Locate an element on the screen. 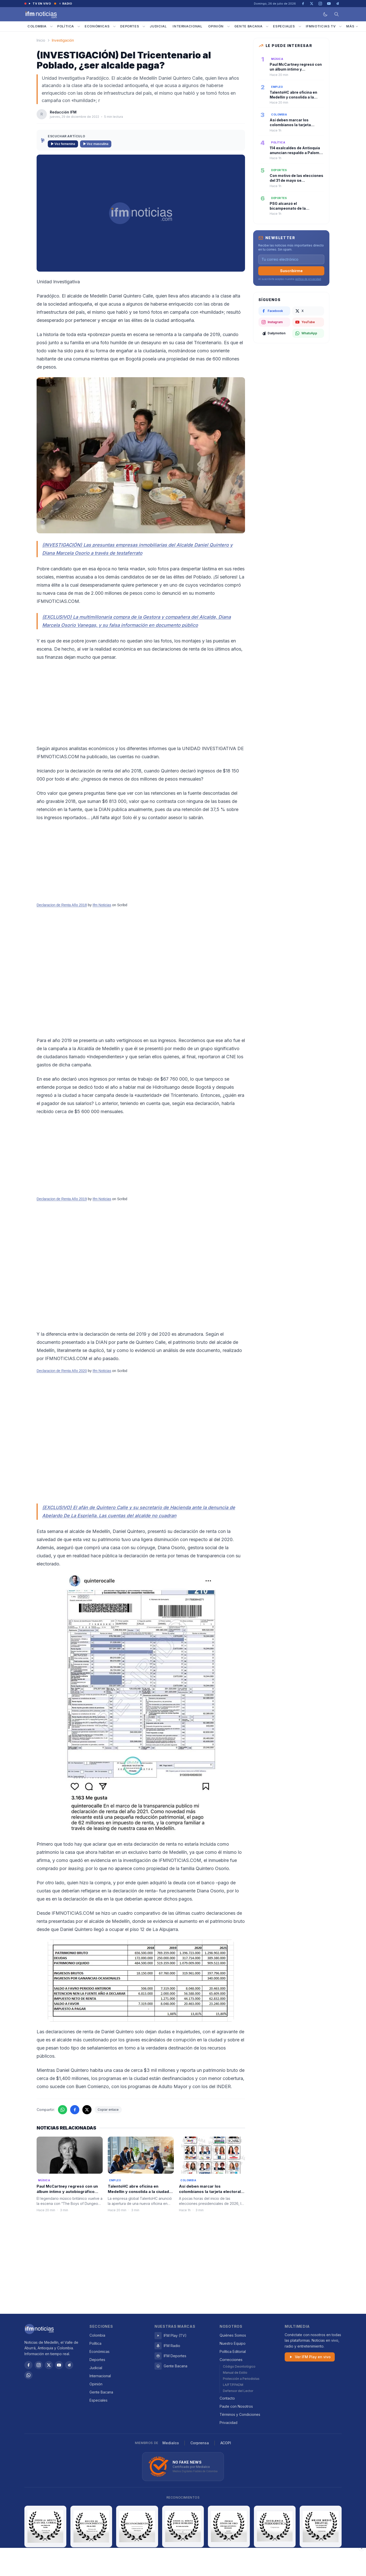 The height and width of the screenshot is (2576, 366). IFM Deportes is located at coordinates (170, 2355).